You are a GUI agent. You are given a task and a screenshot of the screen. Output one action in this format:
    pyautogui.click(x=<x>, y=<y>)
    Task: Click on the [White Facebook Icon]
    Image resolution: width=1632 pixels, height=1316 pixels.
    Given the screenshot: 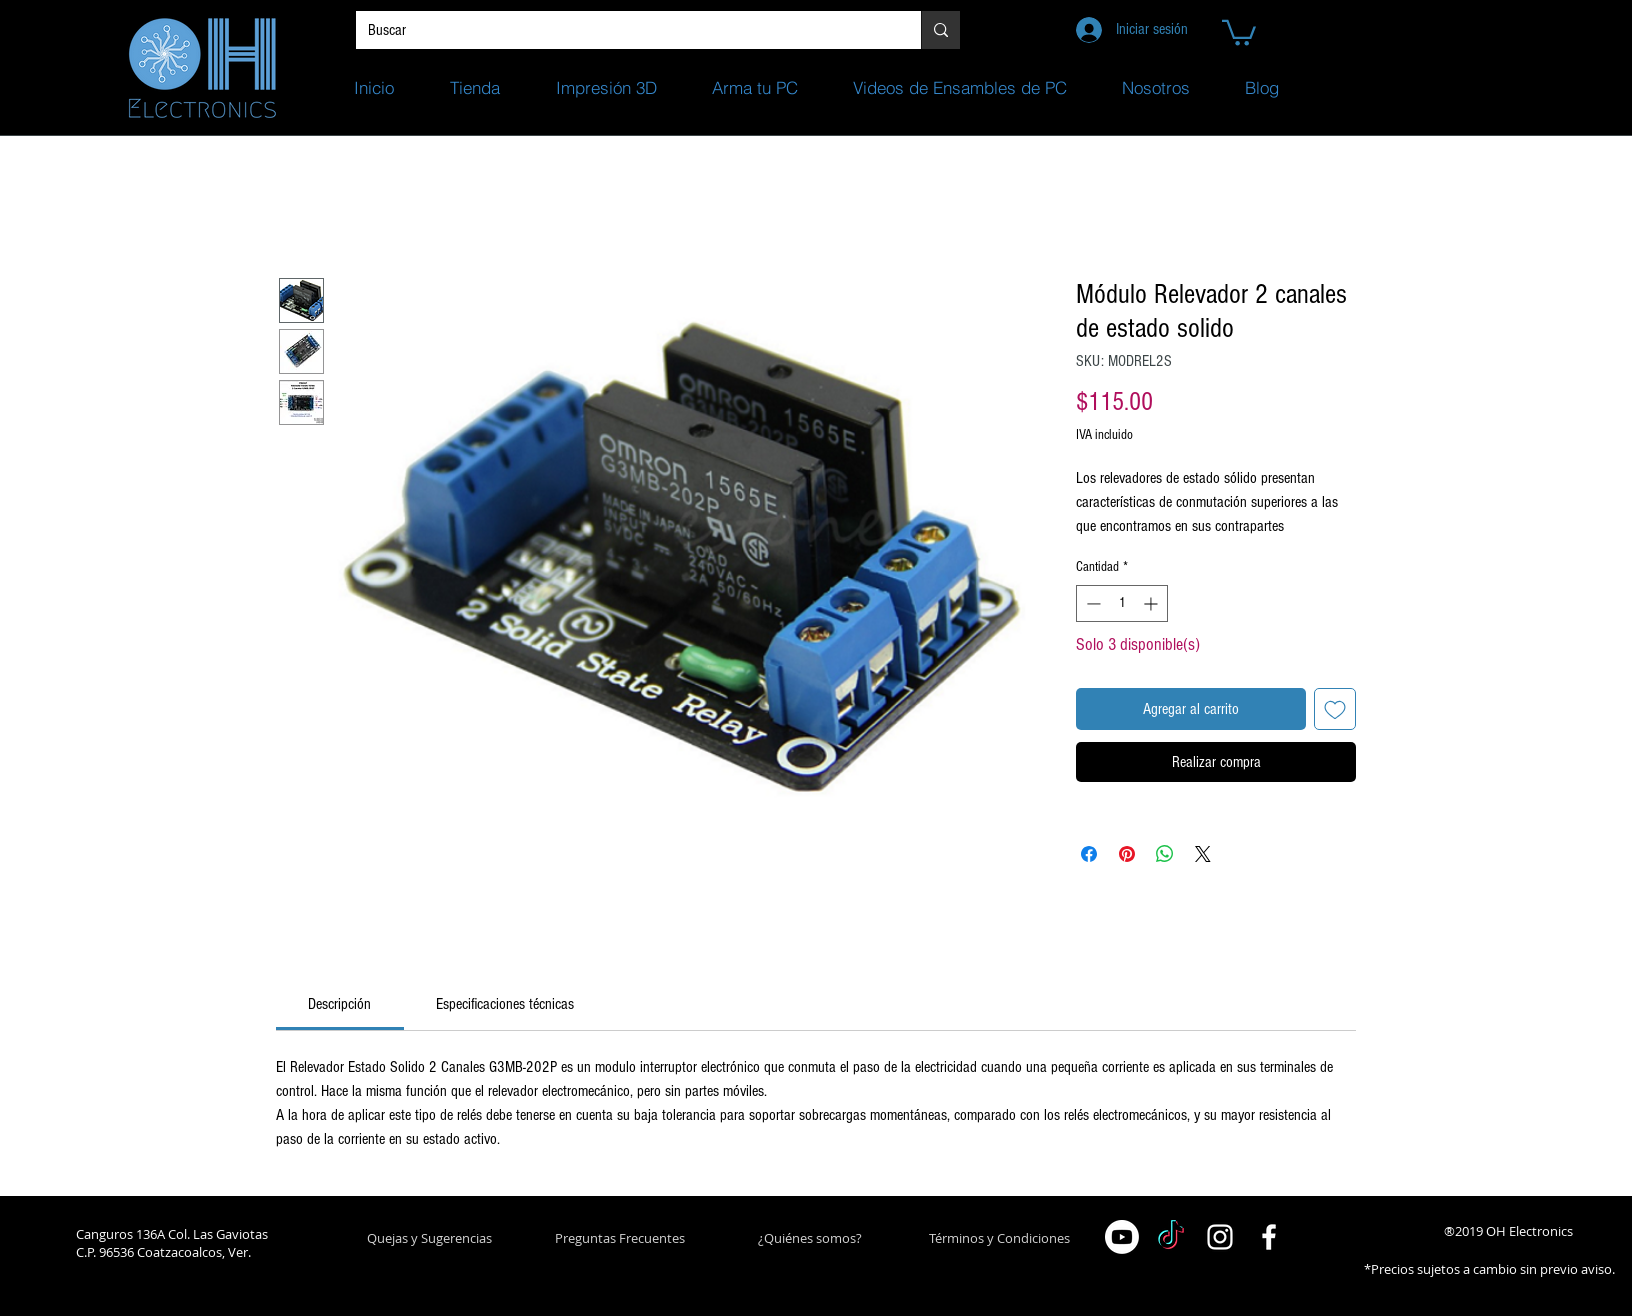 What is the action you would take?
    pyautogui.click(x=1269, y=1237)
    